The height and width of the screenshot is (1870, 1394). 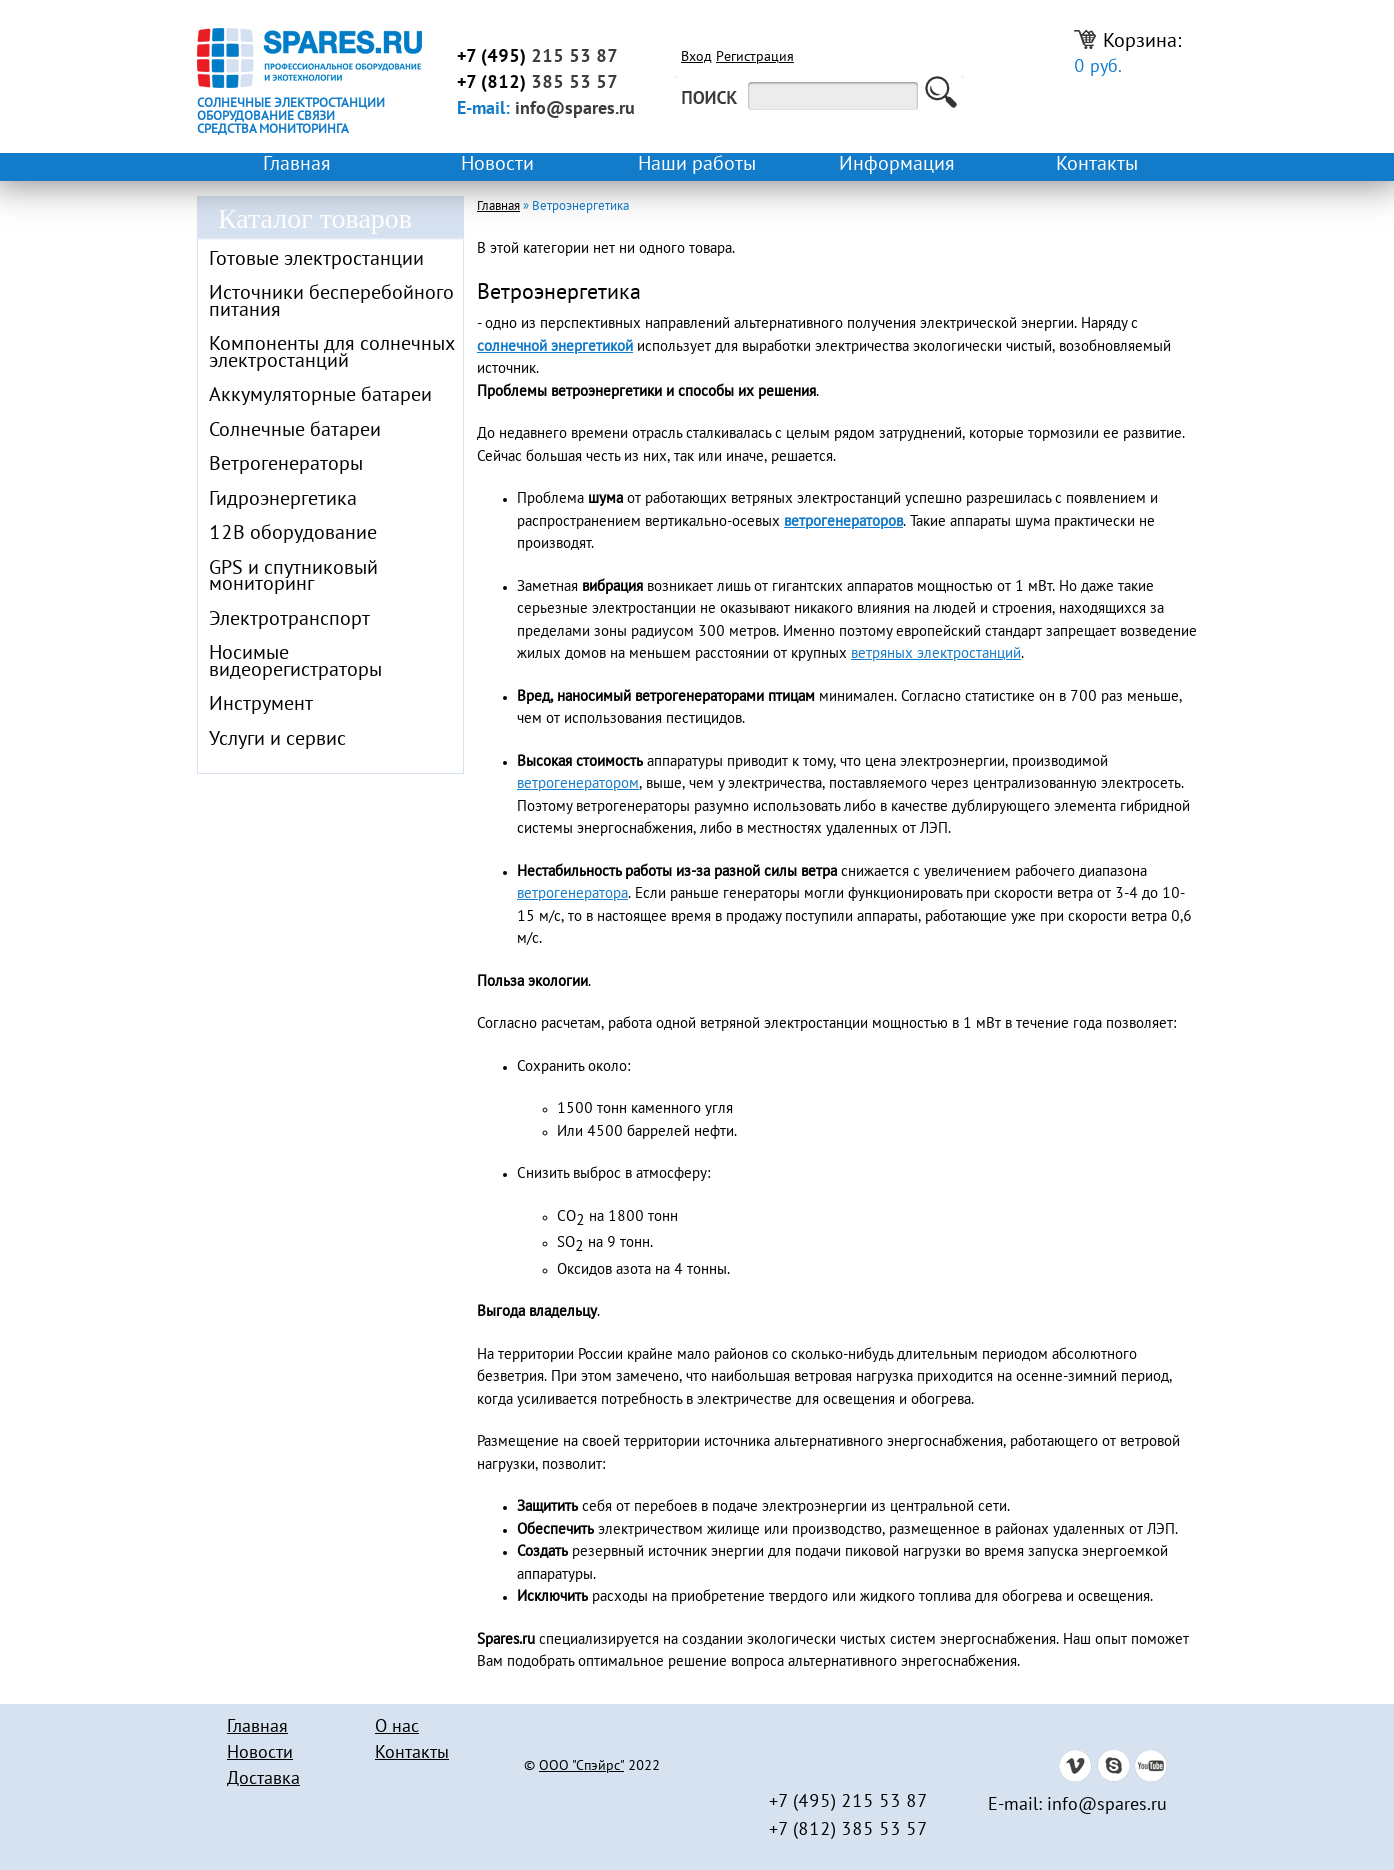 I want to click on Корзина:, so click(x=1128, y=53).